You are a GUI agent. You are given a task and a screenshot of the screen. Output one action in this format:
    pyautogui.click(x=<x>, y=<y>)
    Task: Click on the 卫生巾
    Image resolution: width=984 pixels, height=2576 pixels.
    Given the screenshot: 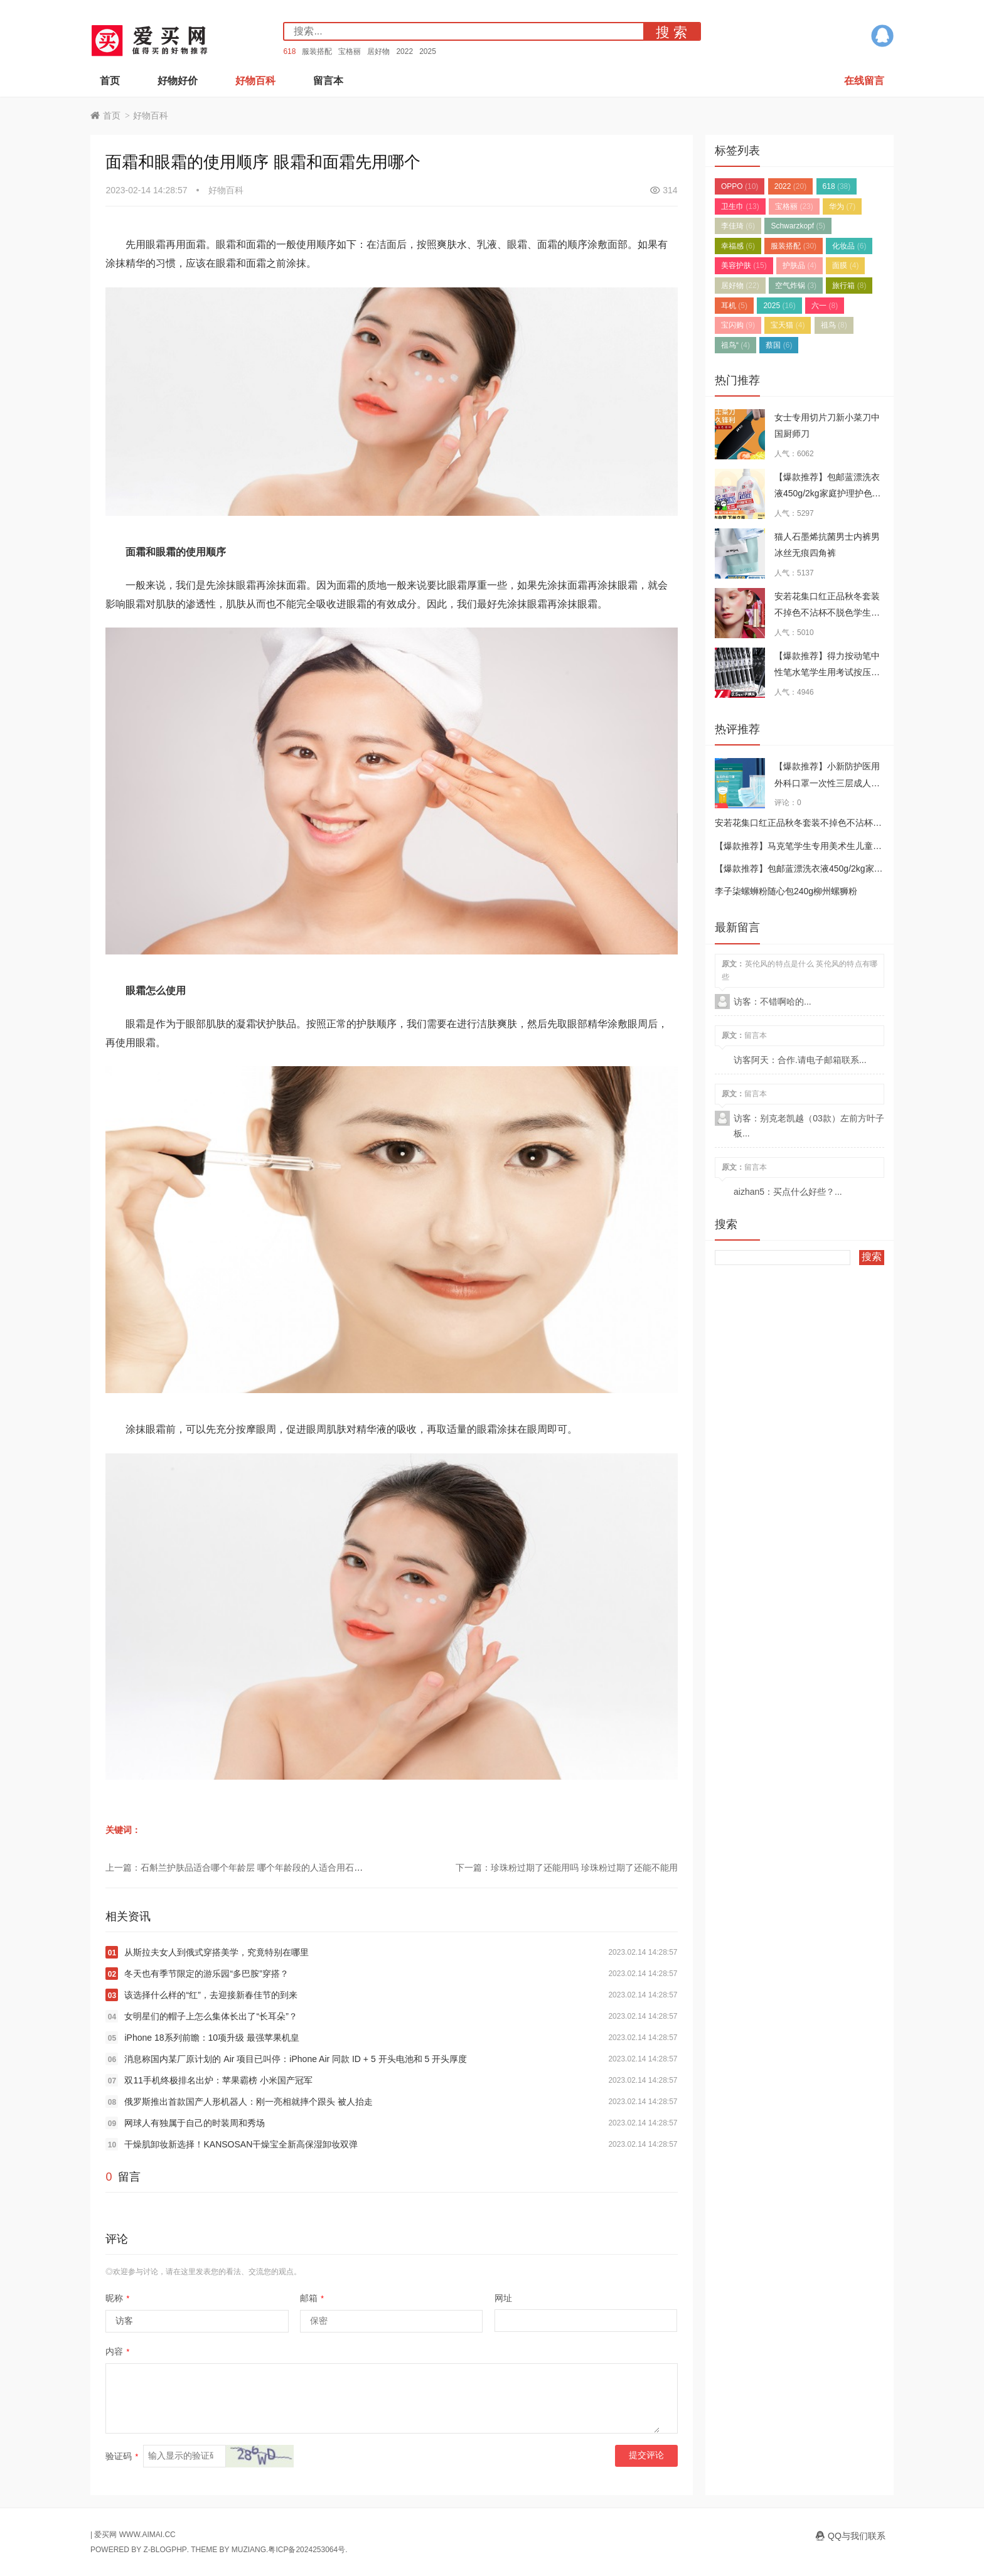 What is the action you would take?
    pyautogui.click(x=740, y=206)
    